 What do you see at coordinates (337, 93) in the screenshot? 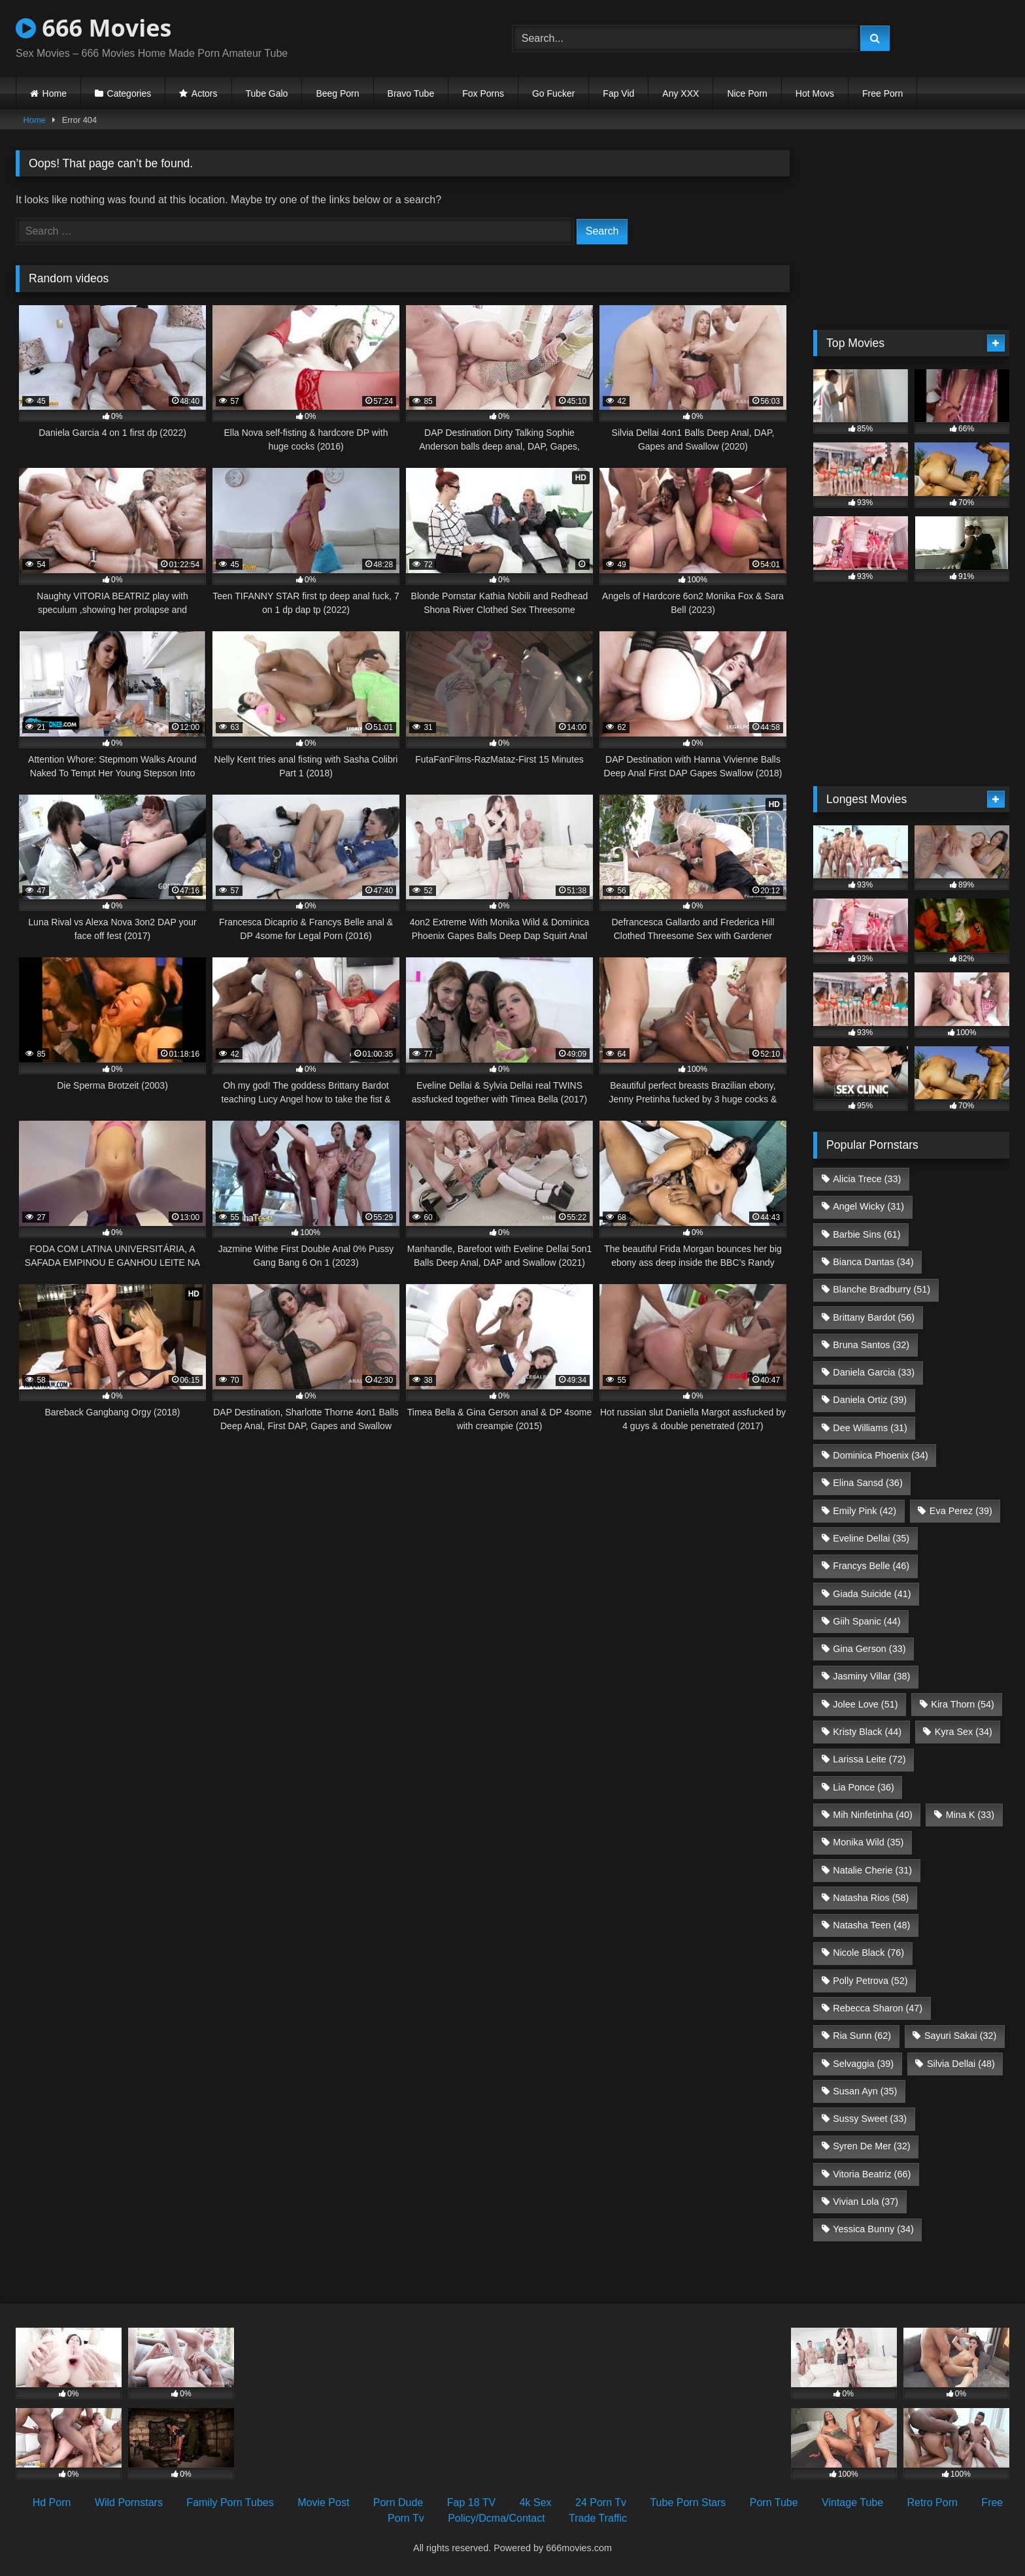
I see `Beeg Porn` at bounding box center [337, 93].